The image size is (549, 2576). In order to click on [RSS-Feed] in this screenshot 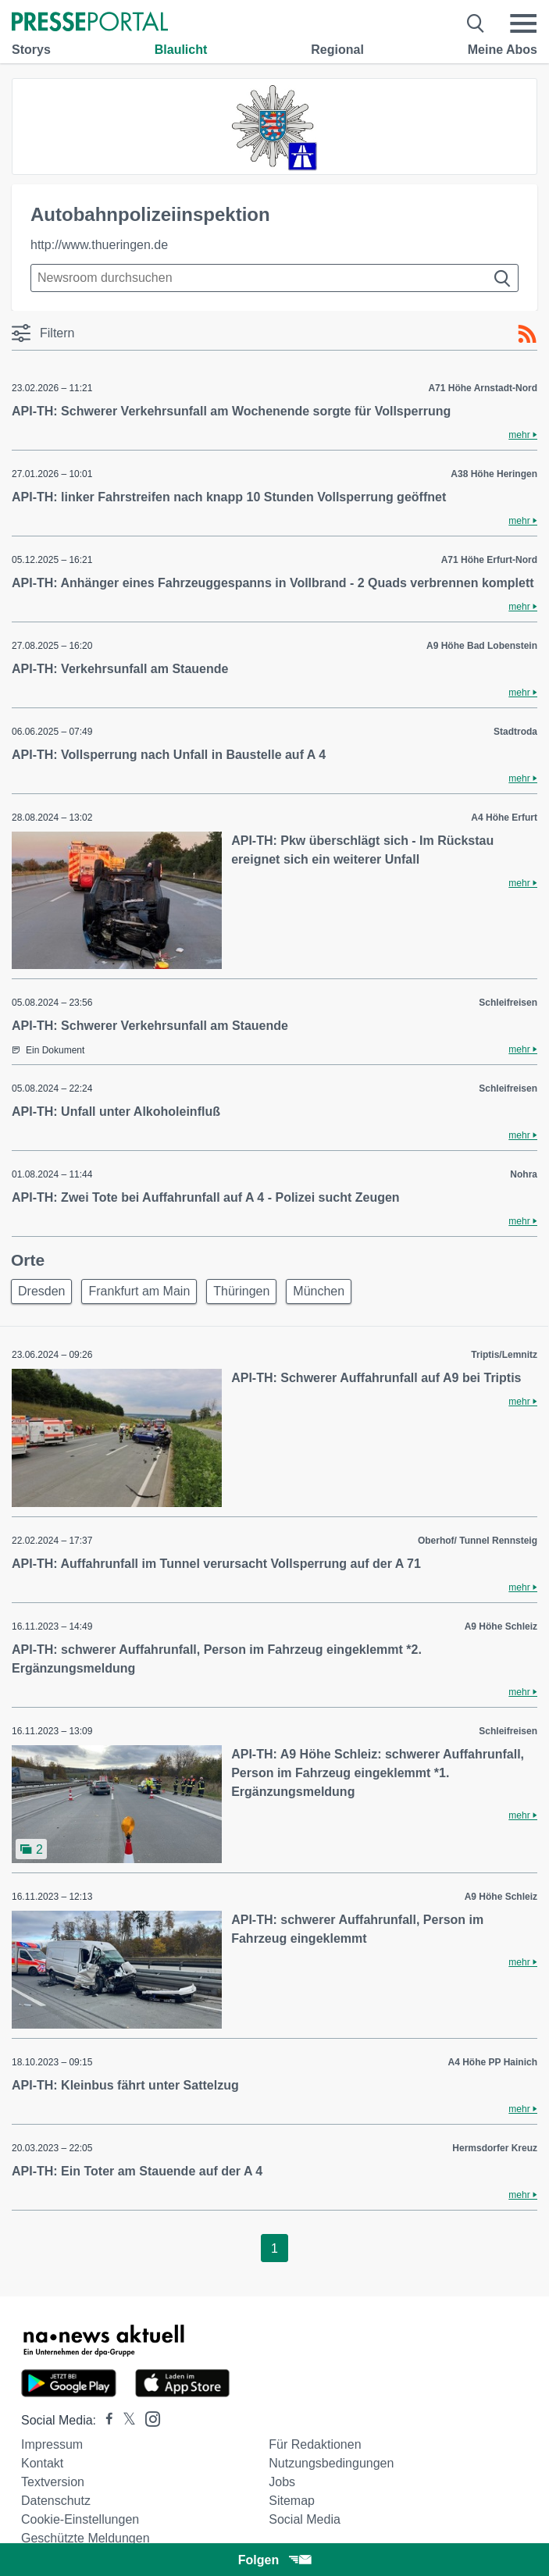, I will do `click(527, 334)`.